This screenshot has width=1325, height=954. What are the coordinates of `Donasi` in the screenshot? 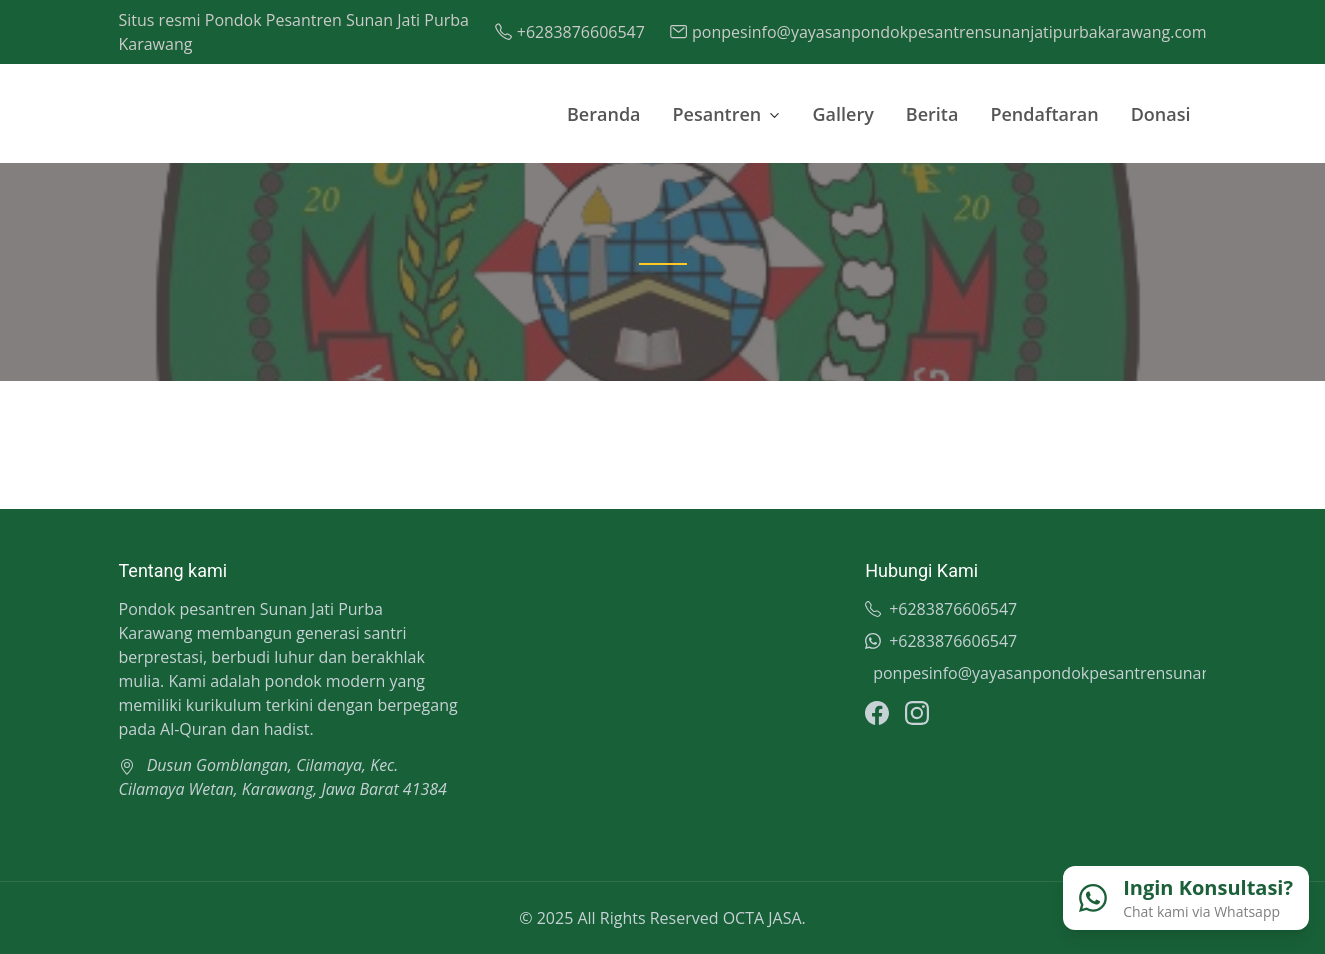 It's located at (1161, 114).